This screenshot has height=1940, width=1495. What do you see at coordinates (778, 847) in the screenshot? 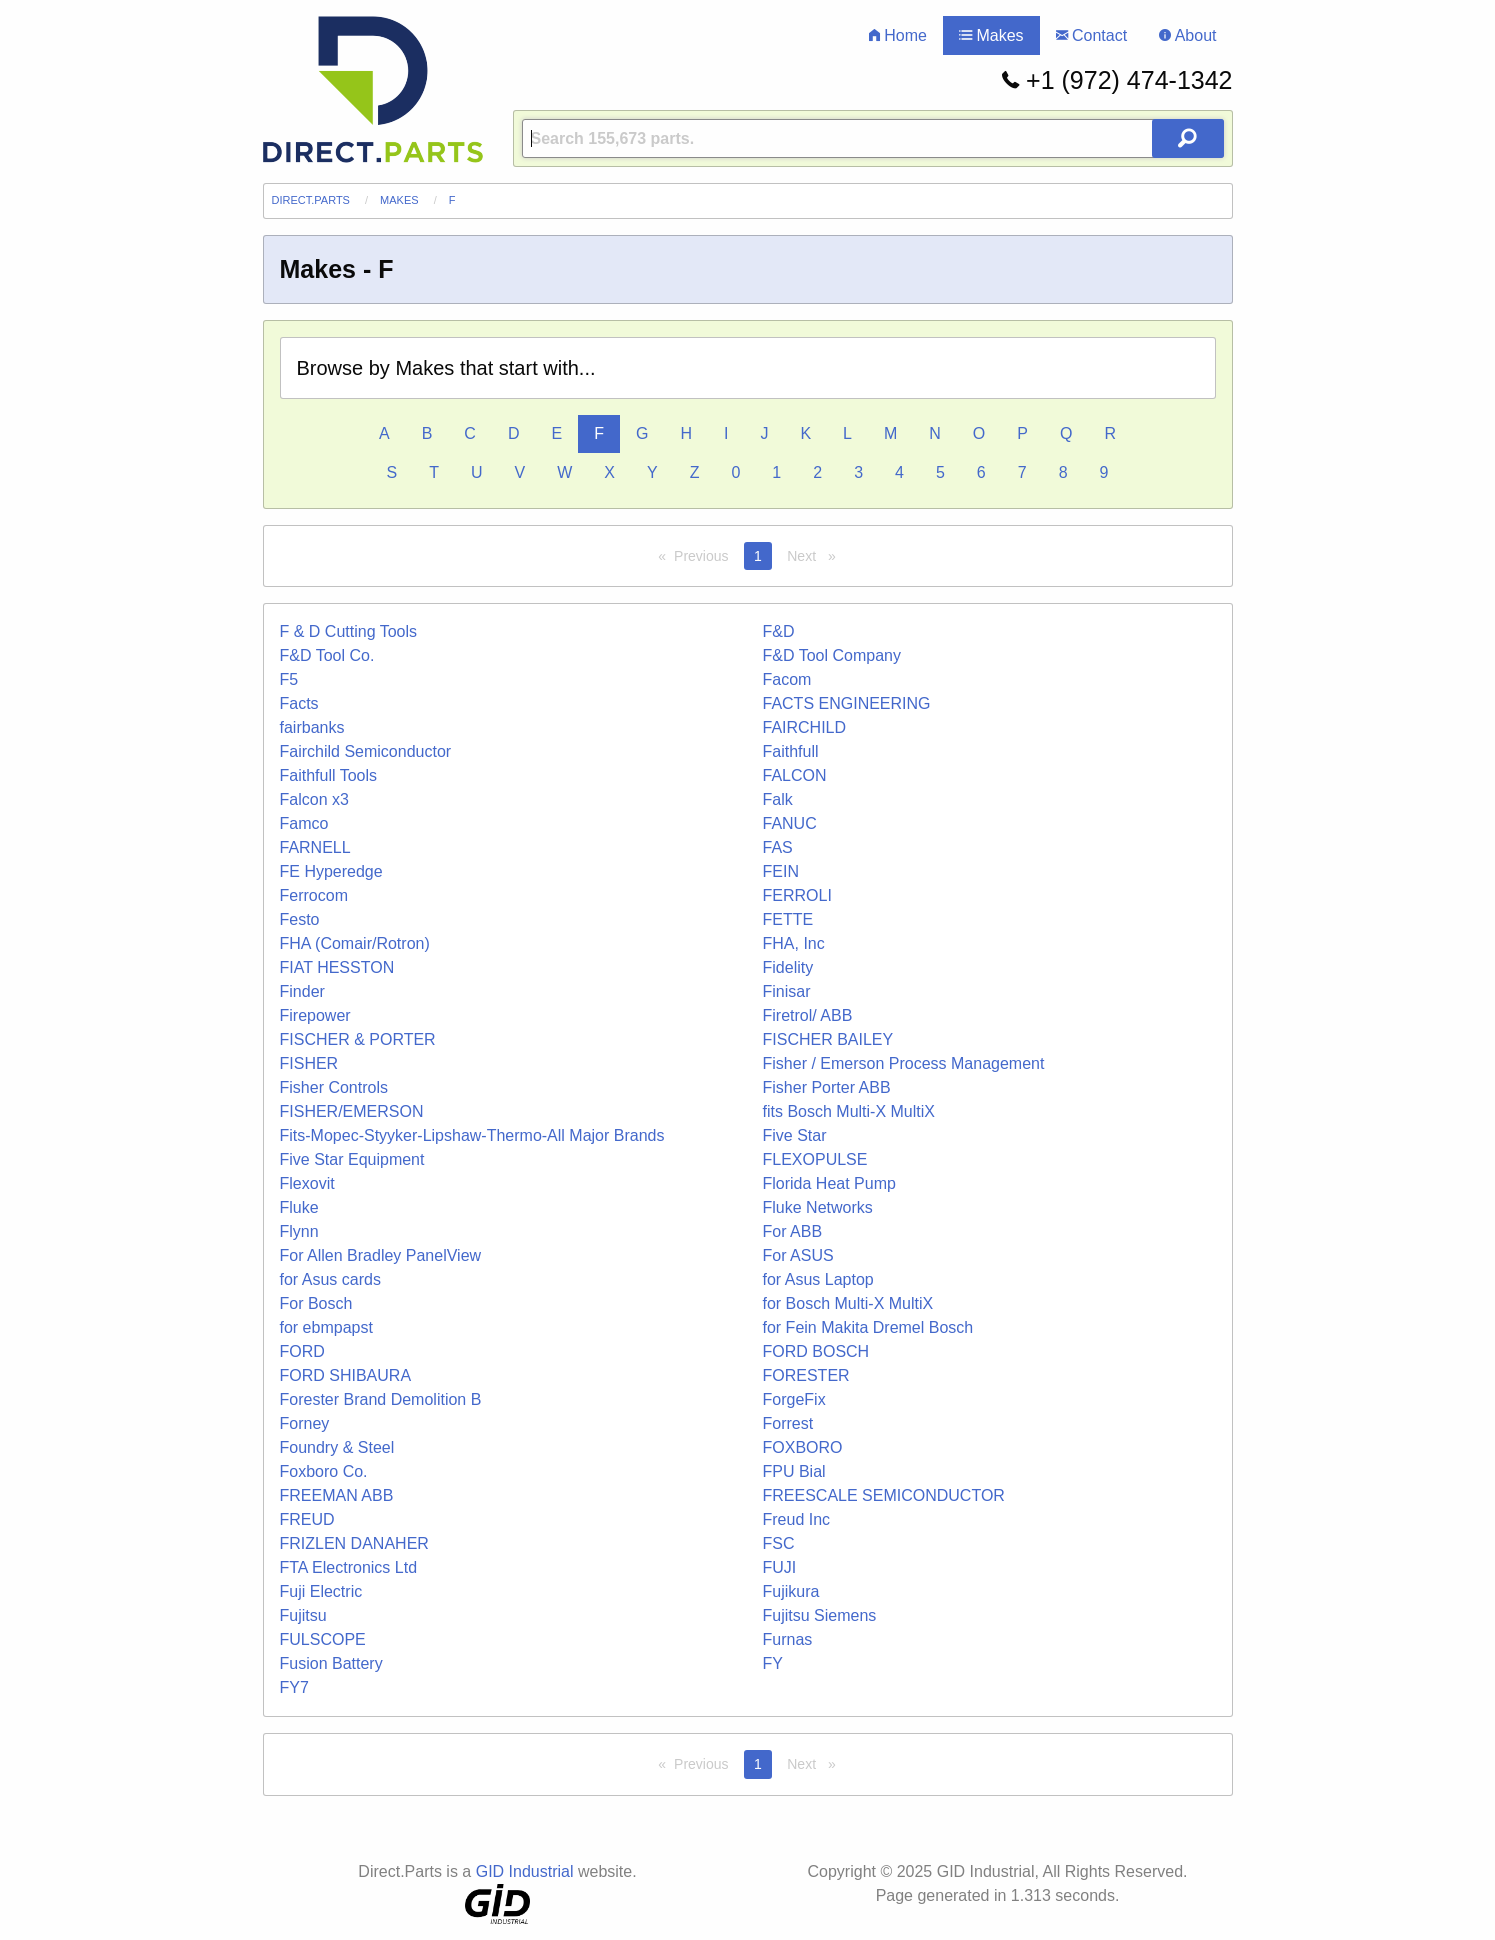
I see `FAS` at bounding box center [778, 847].